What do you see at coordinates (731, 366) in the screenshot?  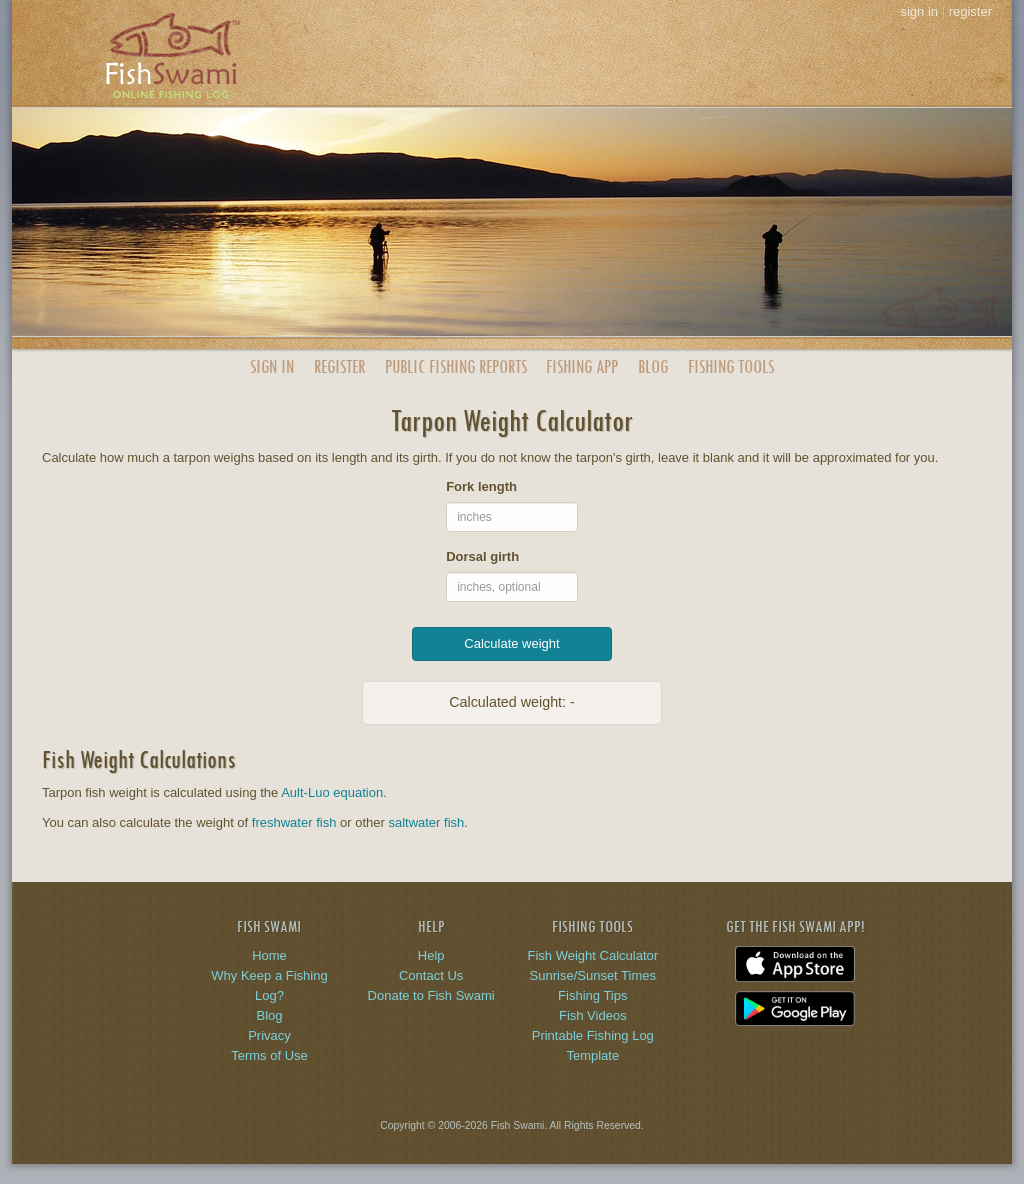 I see `Fishing Tools` at bounding box center [731, 366].